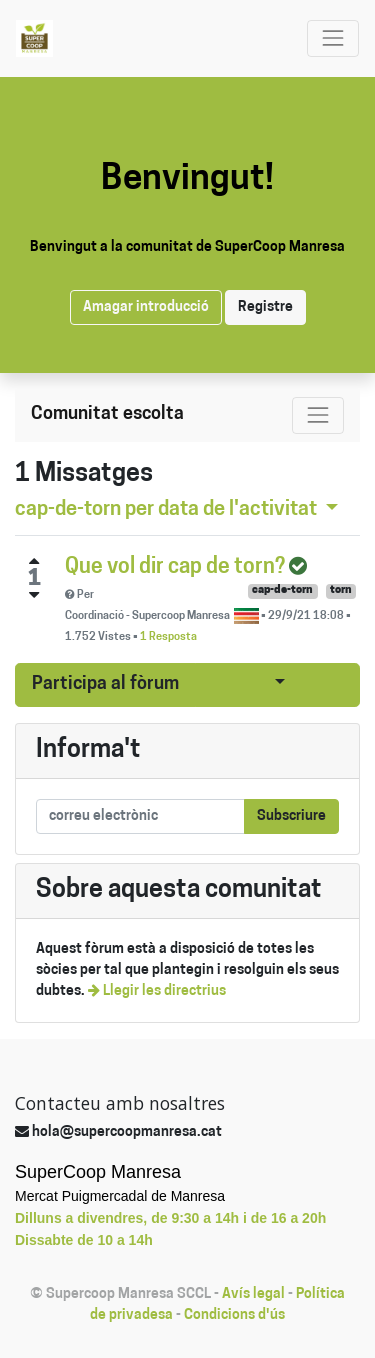 The width and height of the screenshot is (375, 1358). Describe the element at coordinates (265, 307) in the screenshot. I see `Registre` at that location.